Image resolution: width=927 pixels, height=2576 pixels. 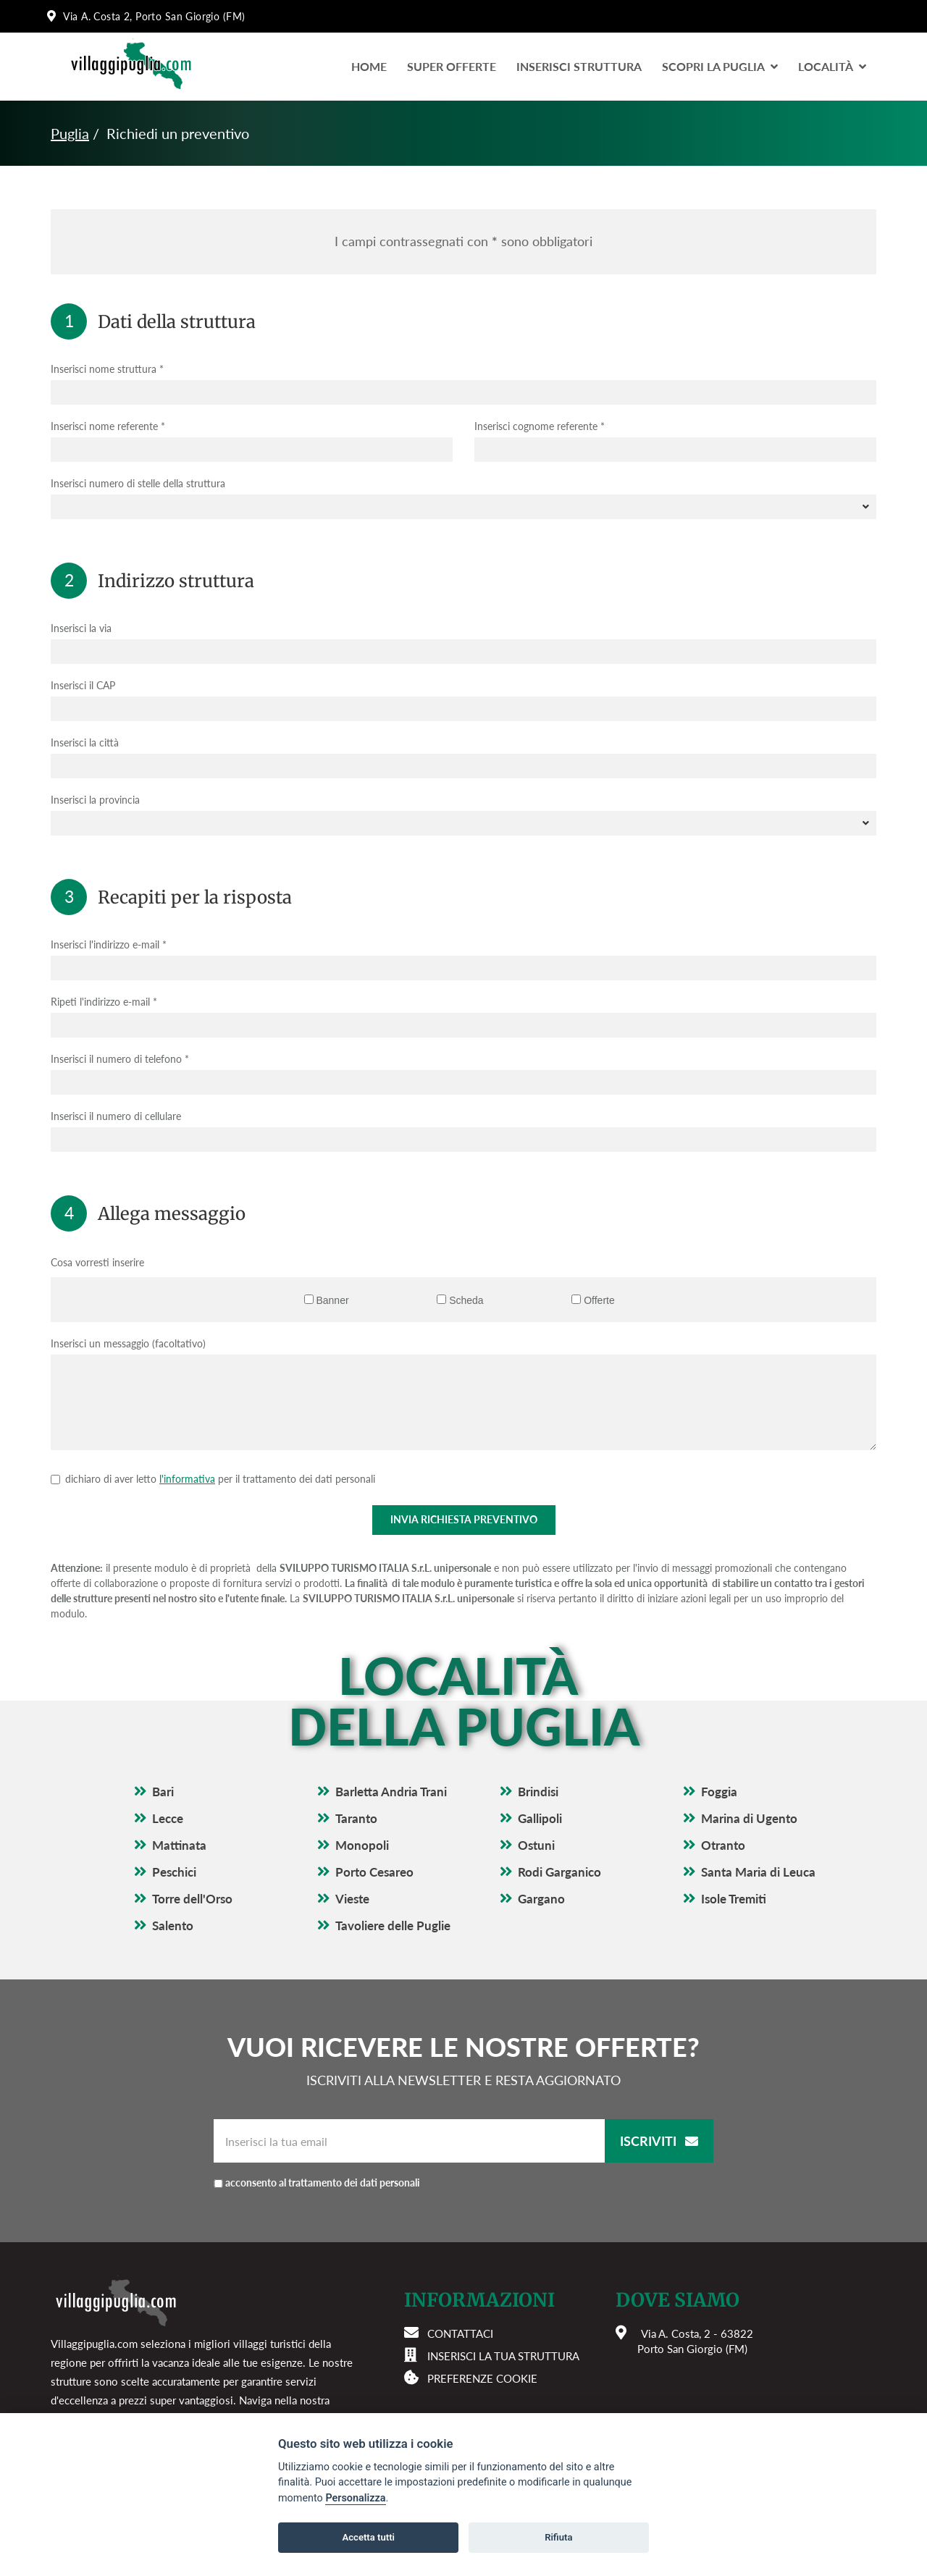 I want to click on Rifiuta, so click(x=558, y=2537).